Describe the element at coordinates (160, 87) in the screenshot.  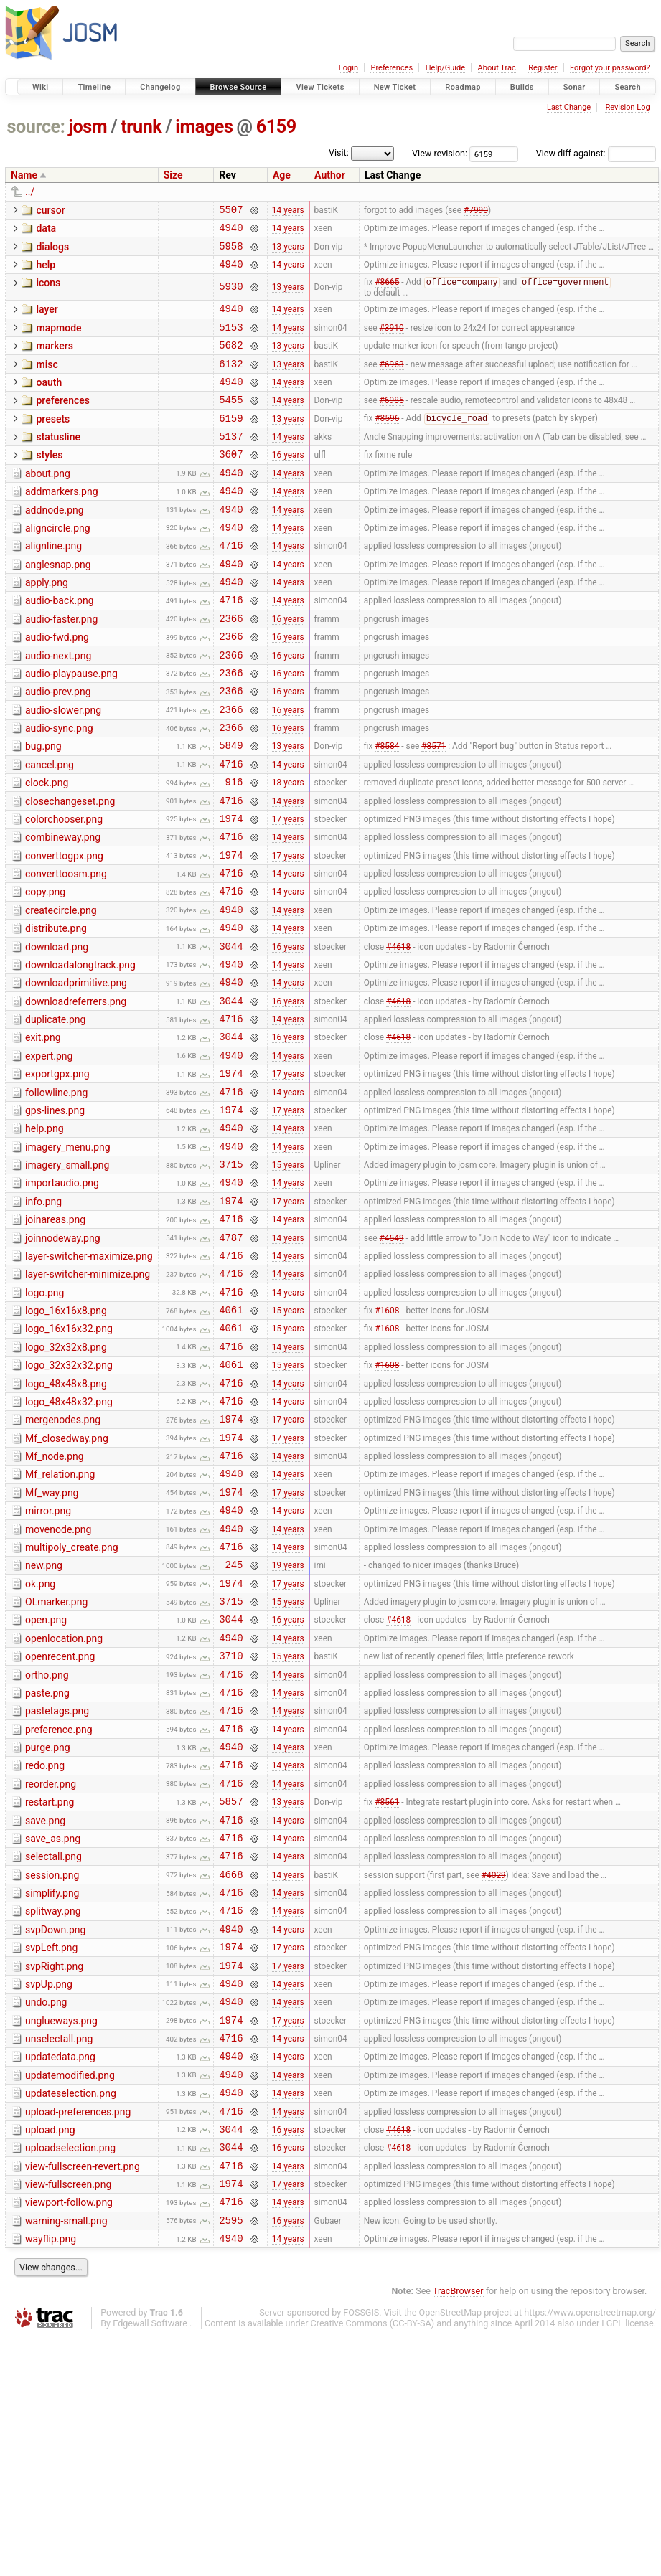
I see `Changelog` at that location.